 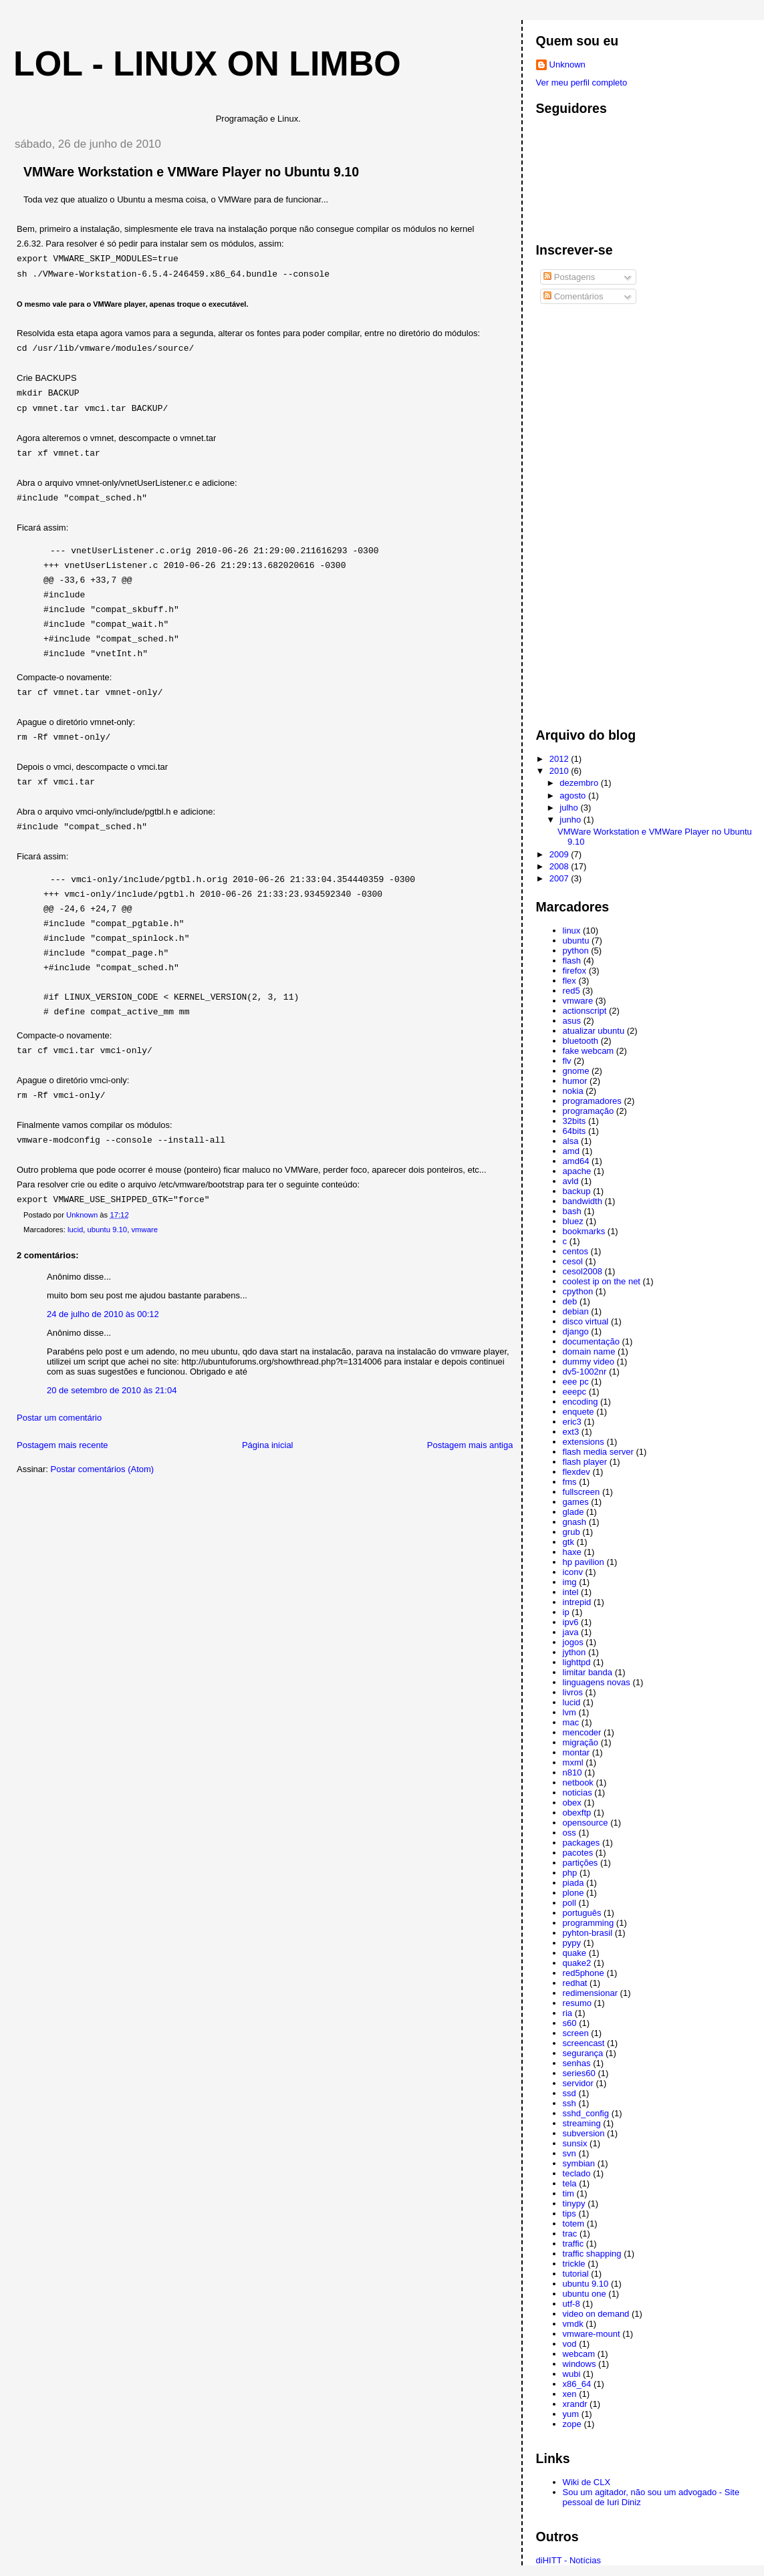 What do you see at coordinates (570, 1301) in the screenshot?
I see `deb` at bounding box center [570, 1301].